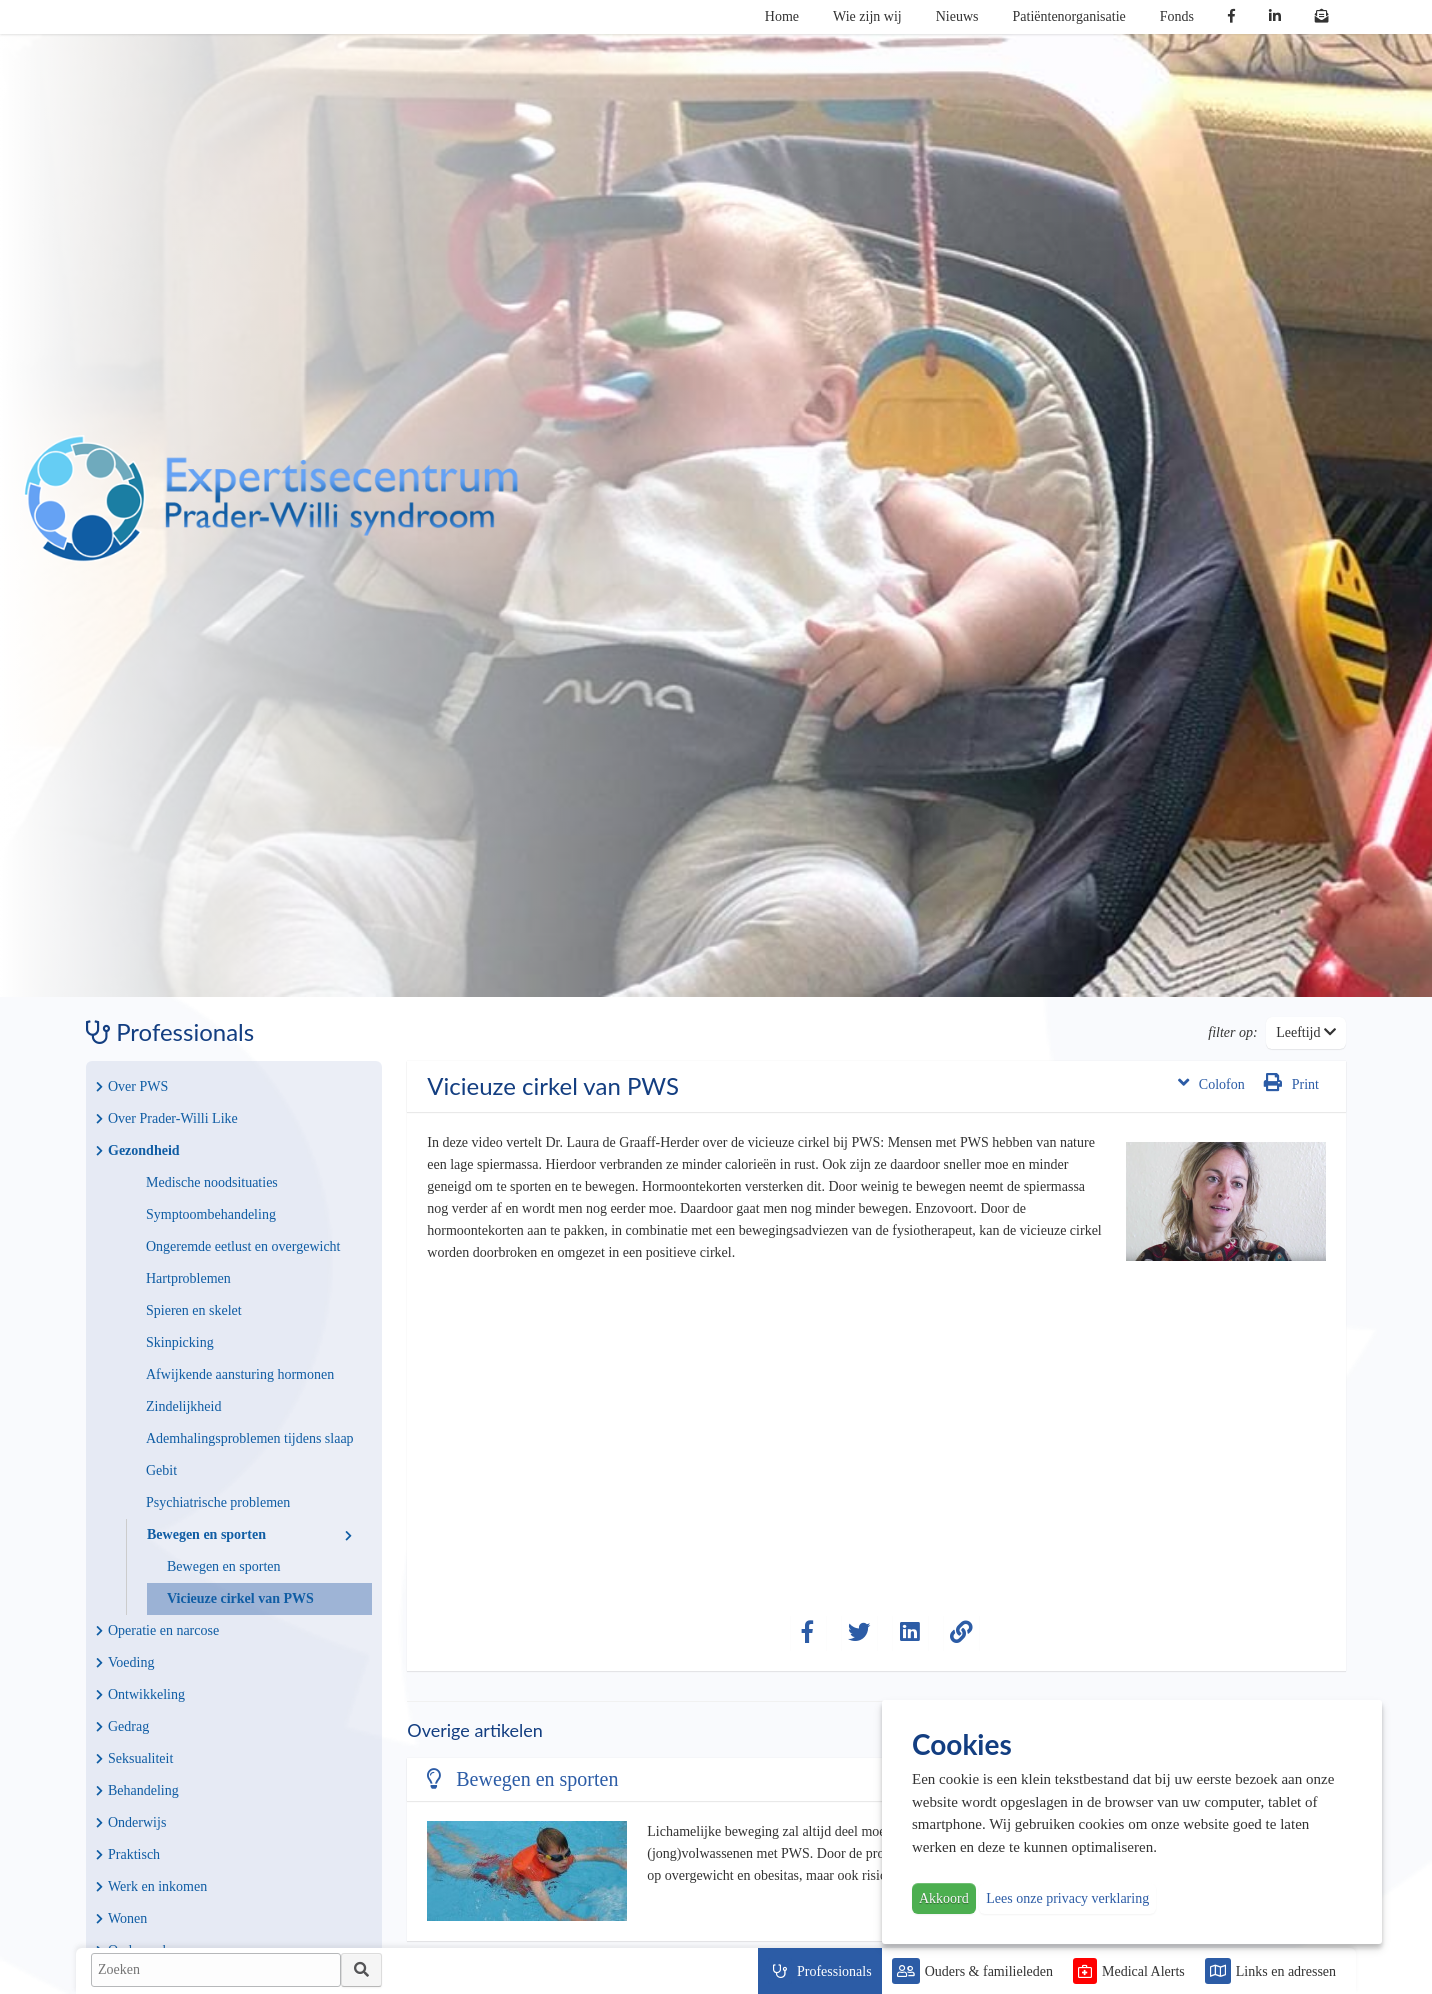 The image size is (1432, 1994). I want to click on Skinpicking, so click(180, 1342).